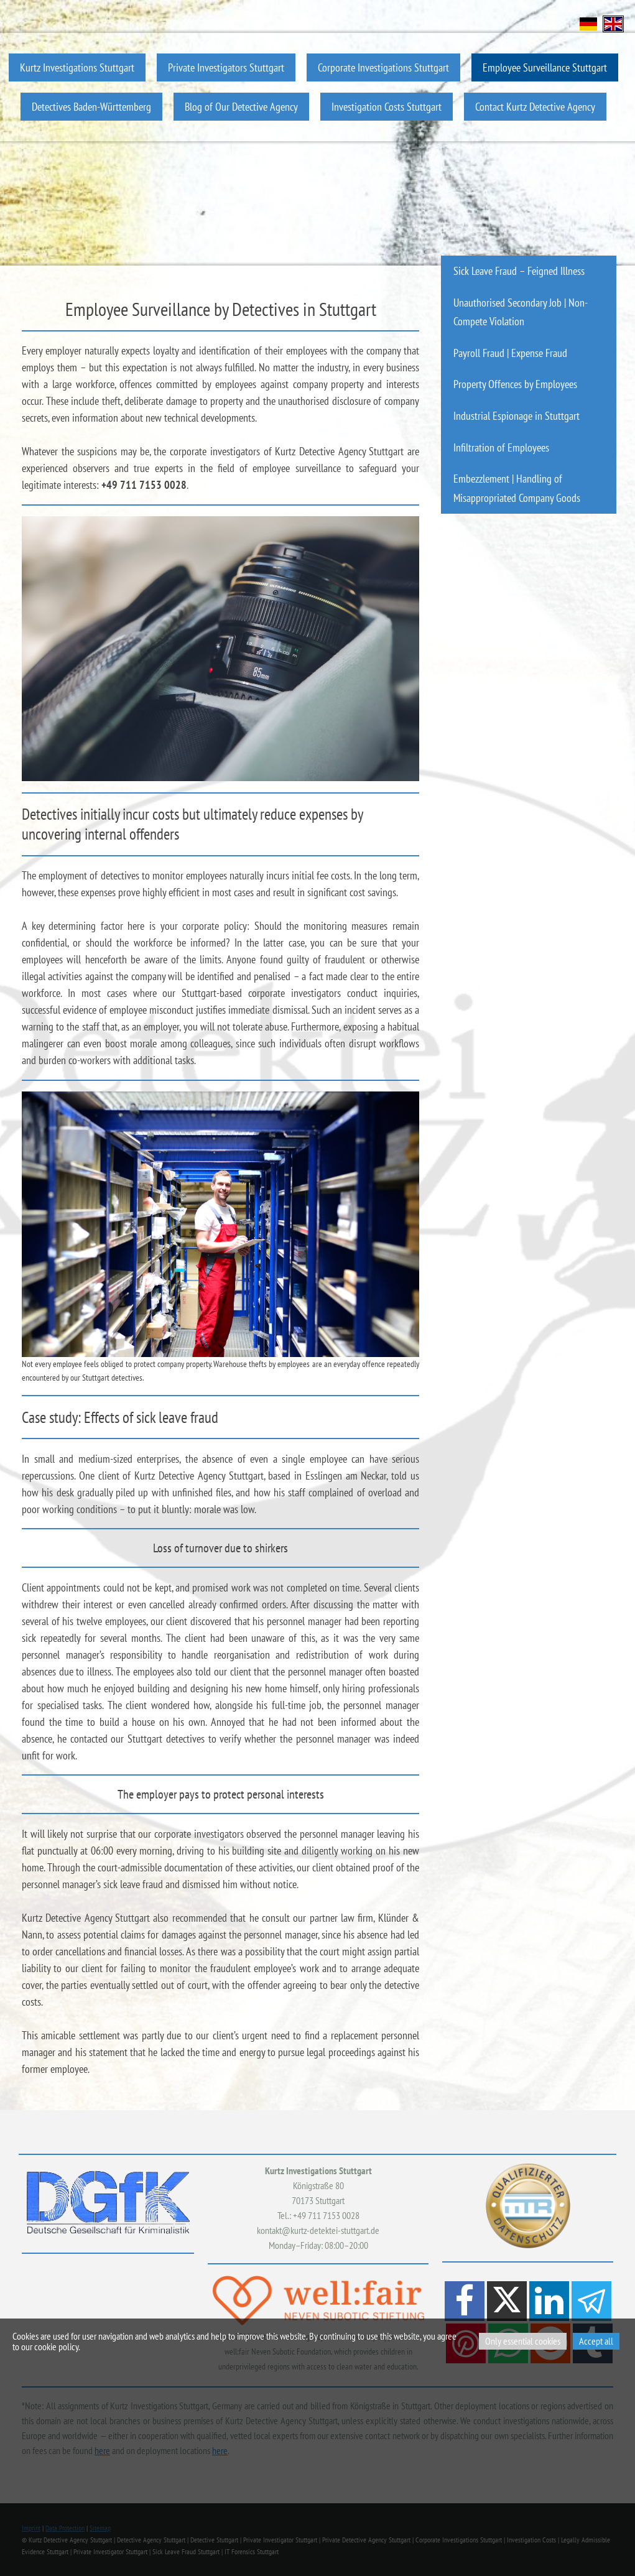 The image size is (635, 2576). Describe the element at coordinates (516, 416) in the screenshot. I see `Industrial Espionage in Stuttgart` at that location.